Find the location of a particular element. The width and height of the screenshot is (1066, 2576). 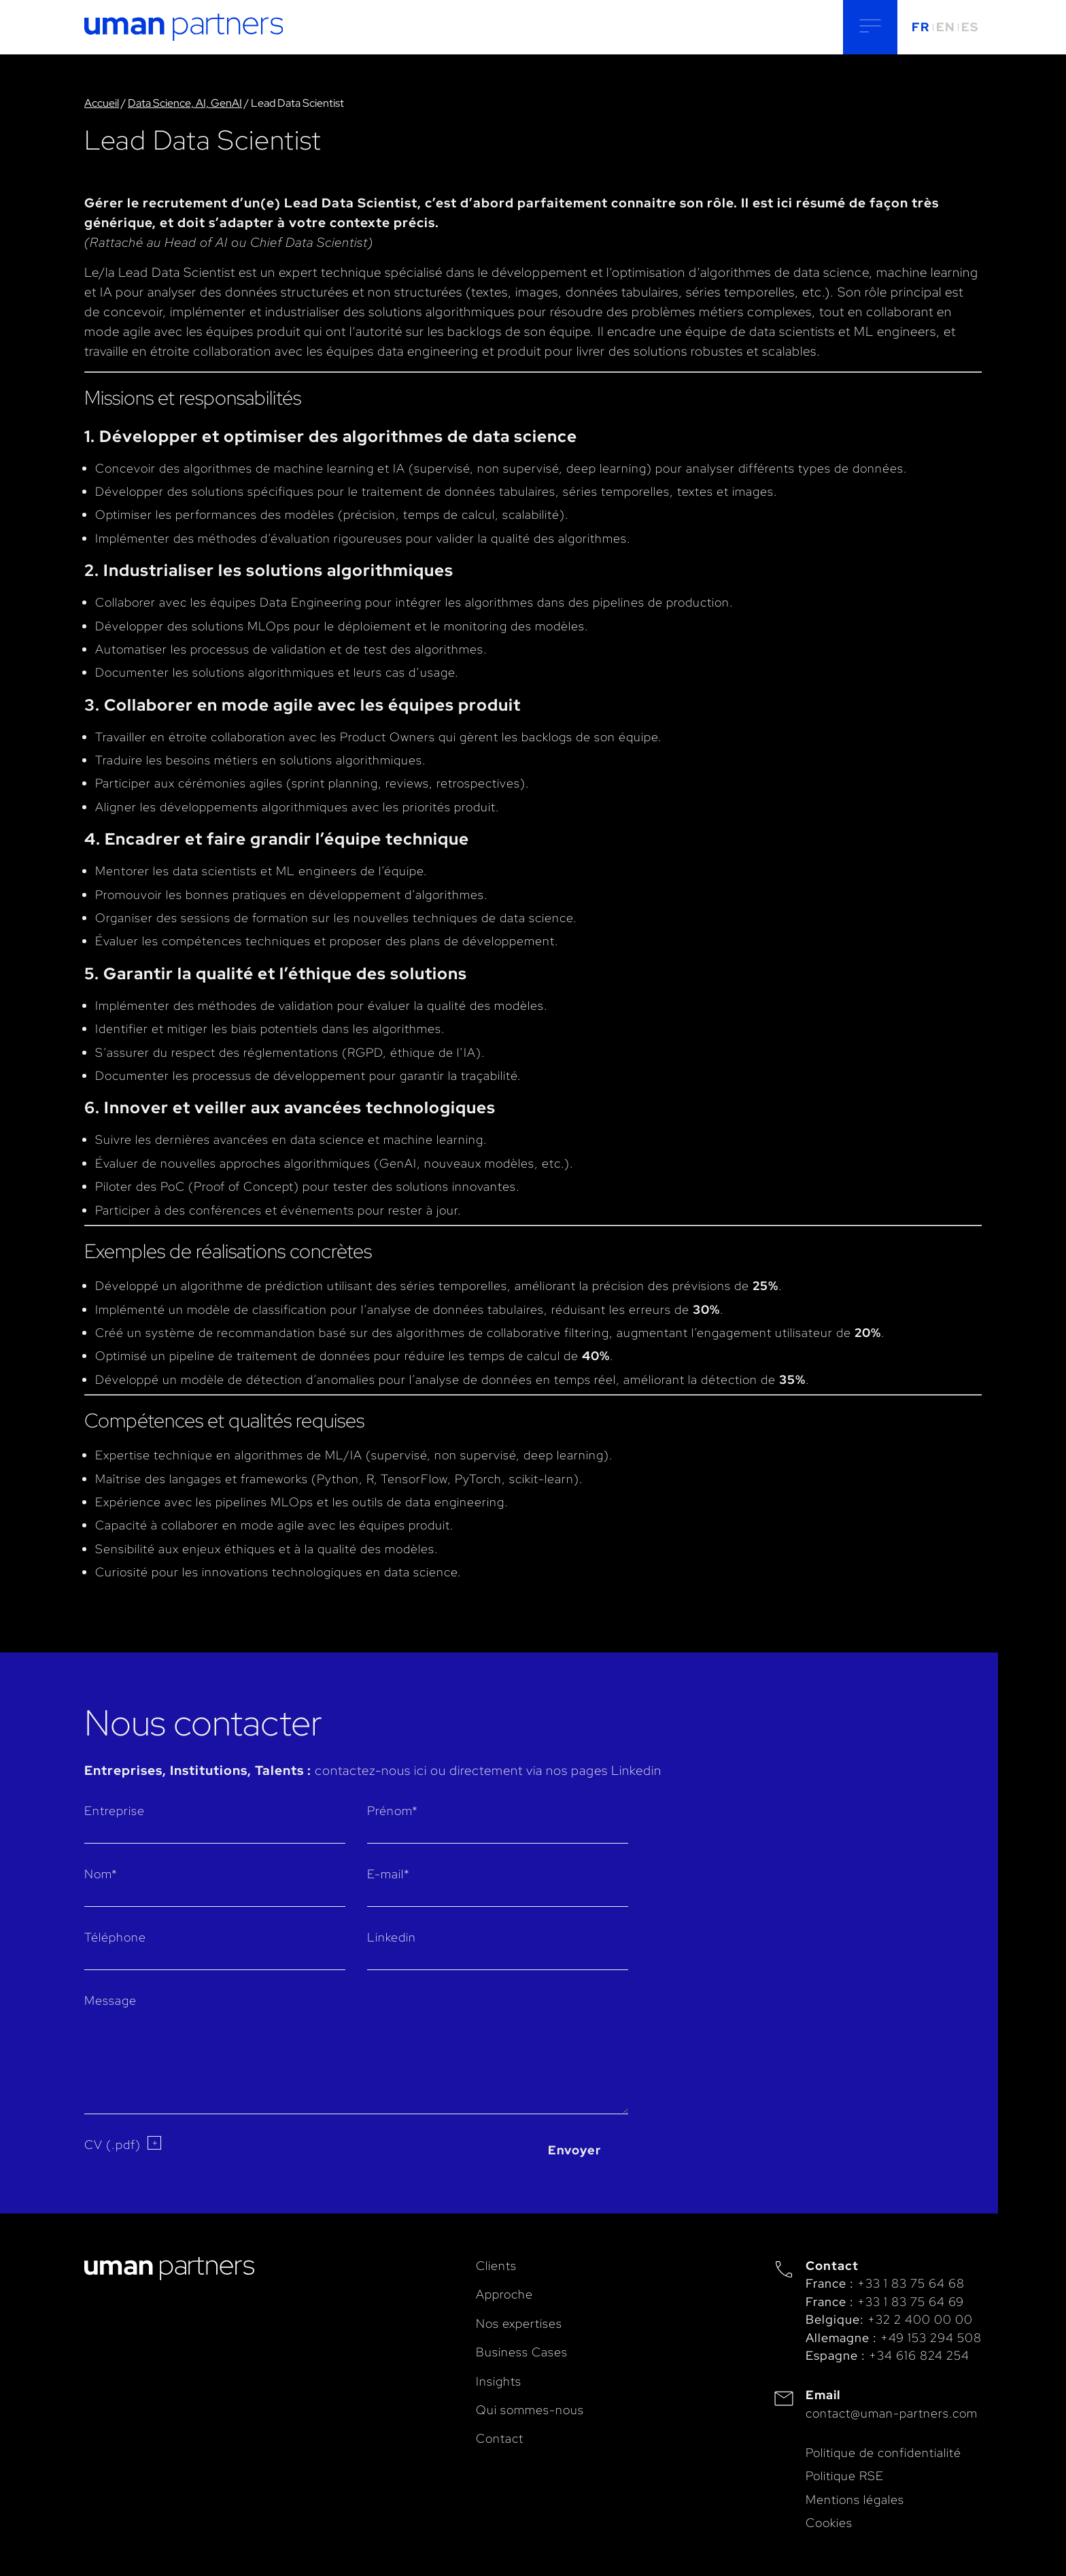

Mentions légales is located at coordinates (855, 2499).